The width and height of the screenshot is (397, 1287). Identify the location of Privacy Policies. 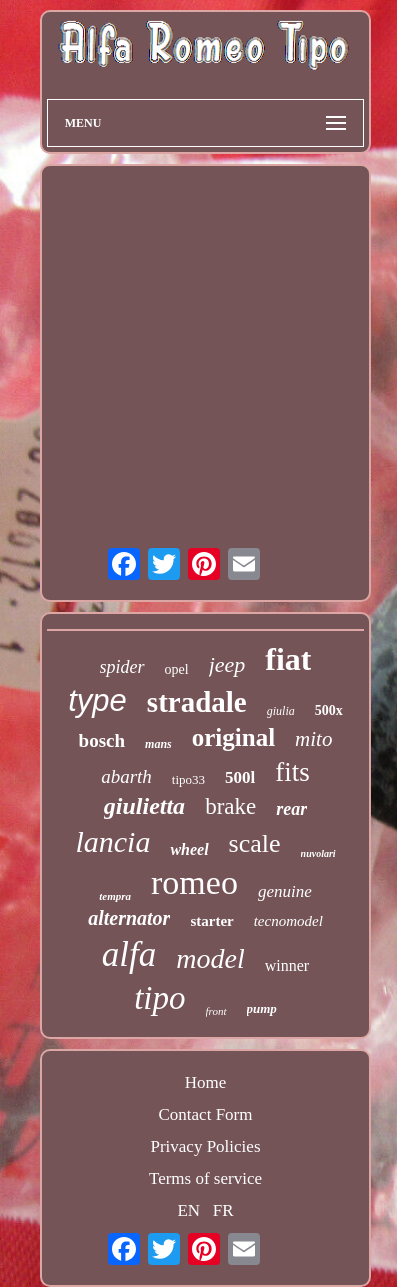
(205, 1146).